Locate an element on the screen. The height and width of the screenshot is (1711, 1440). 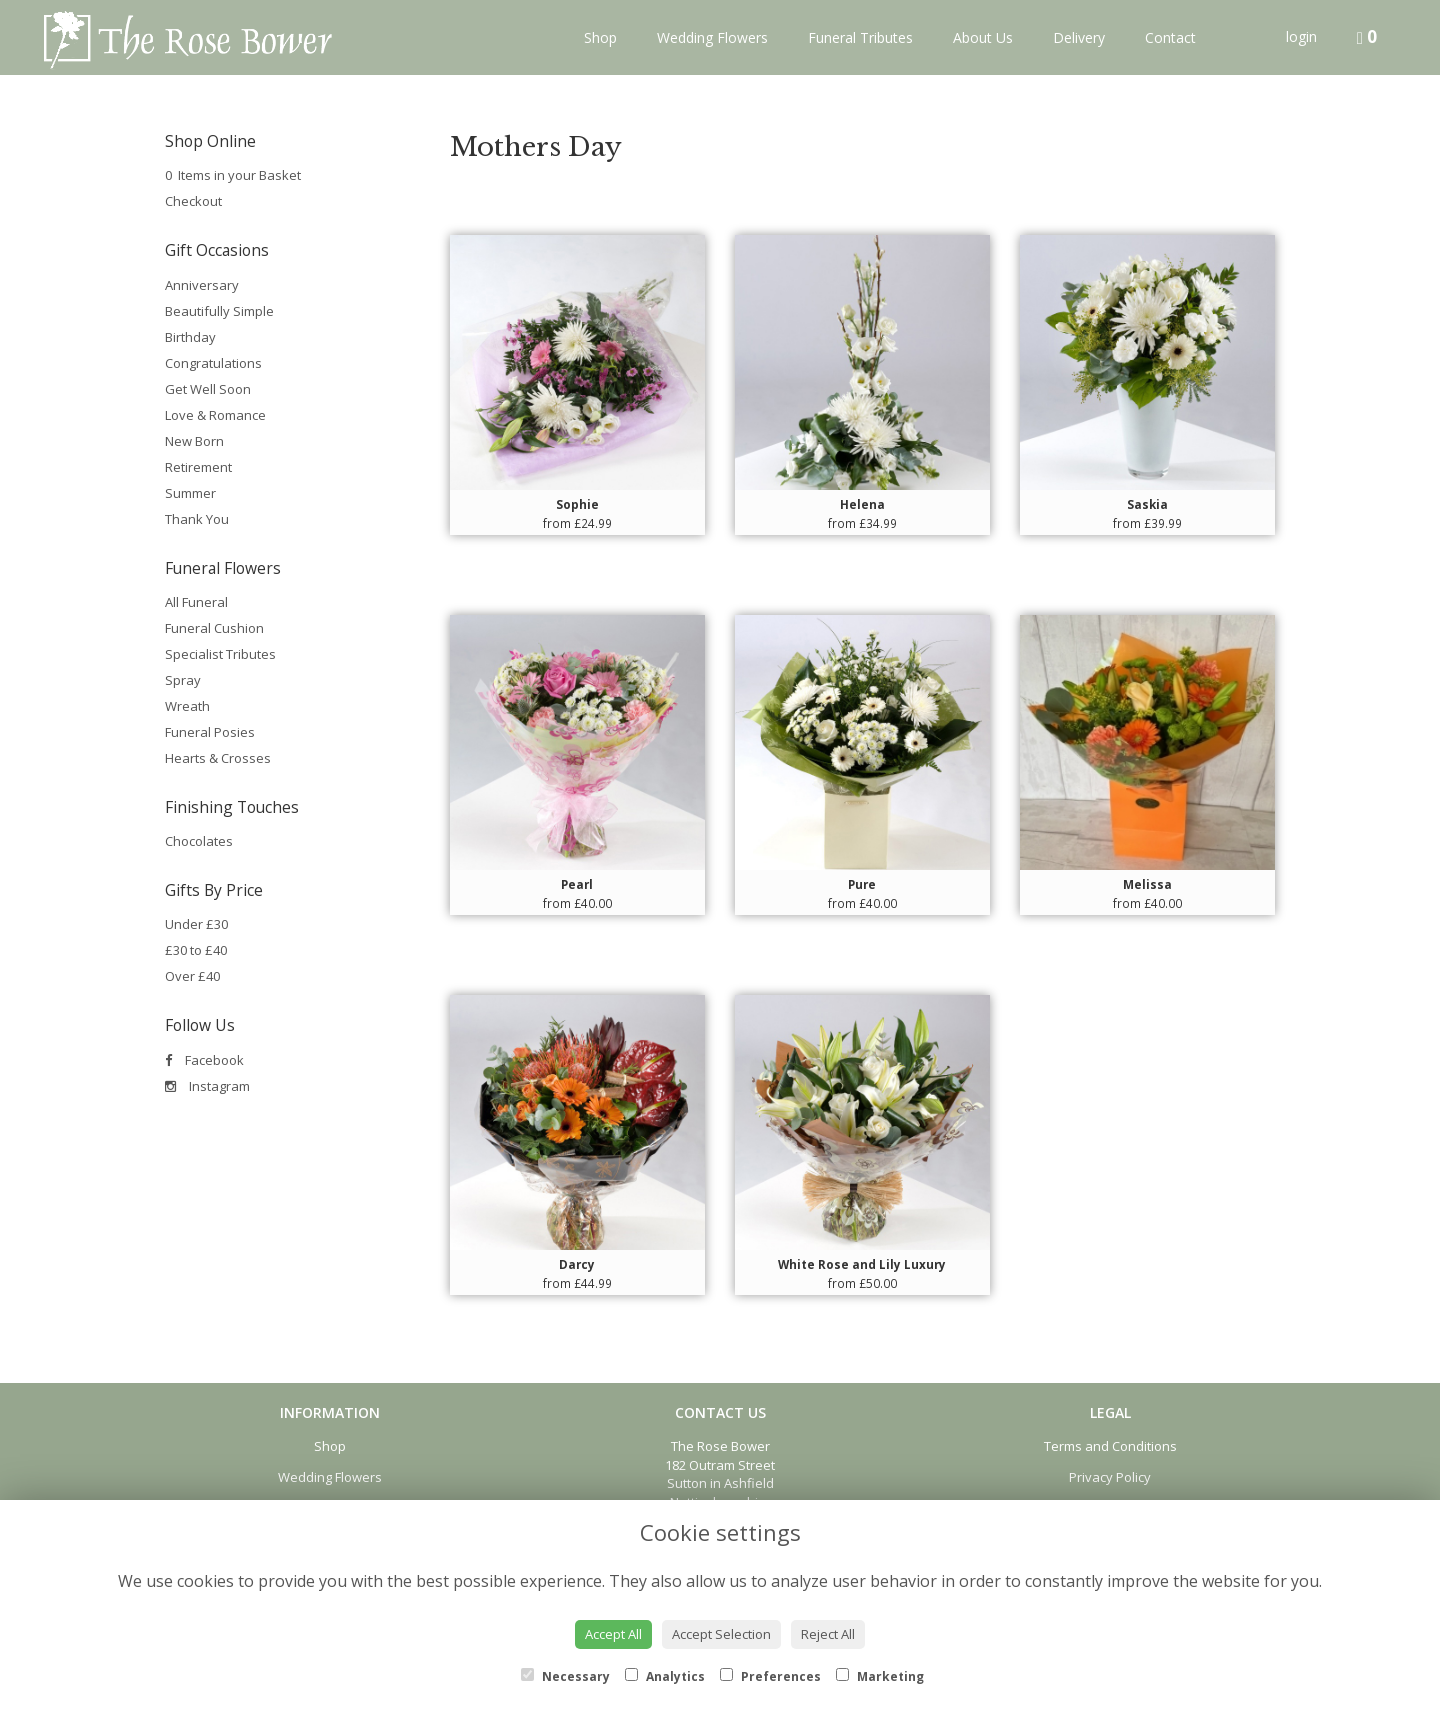
Terms and Conditions is located at coordinates (1110, 1446).